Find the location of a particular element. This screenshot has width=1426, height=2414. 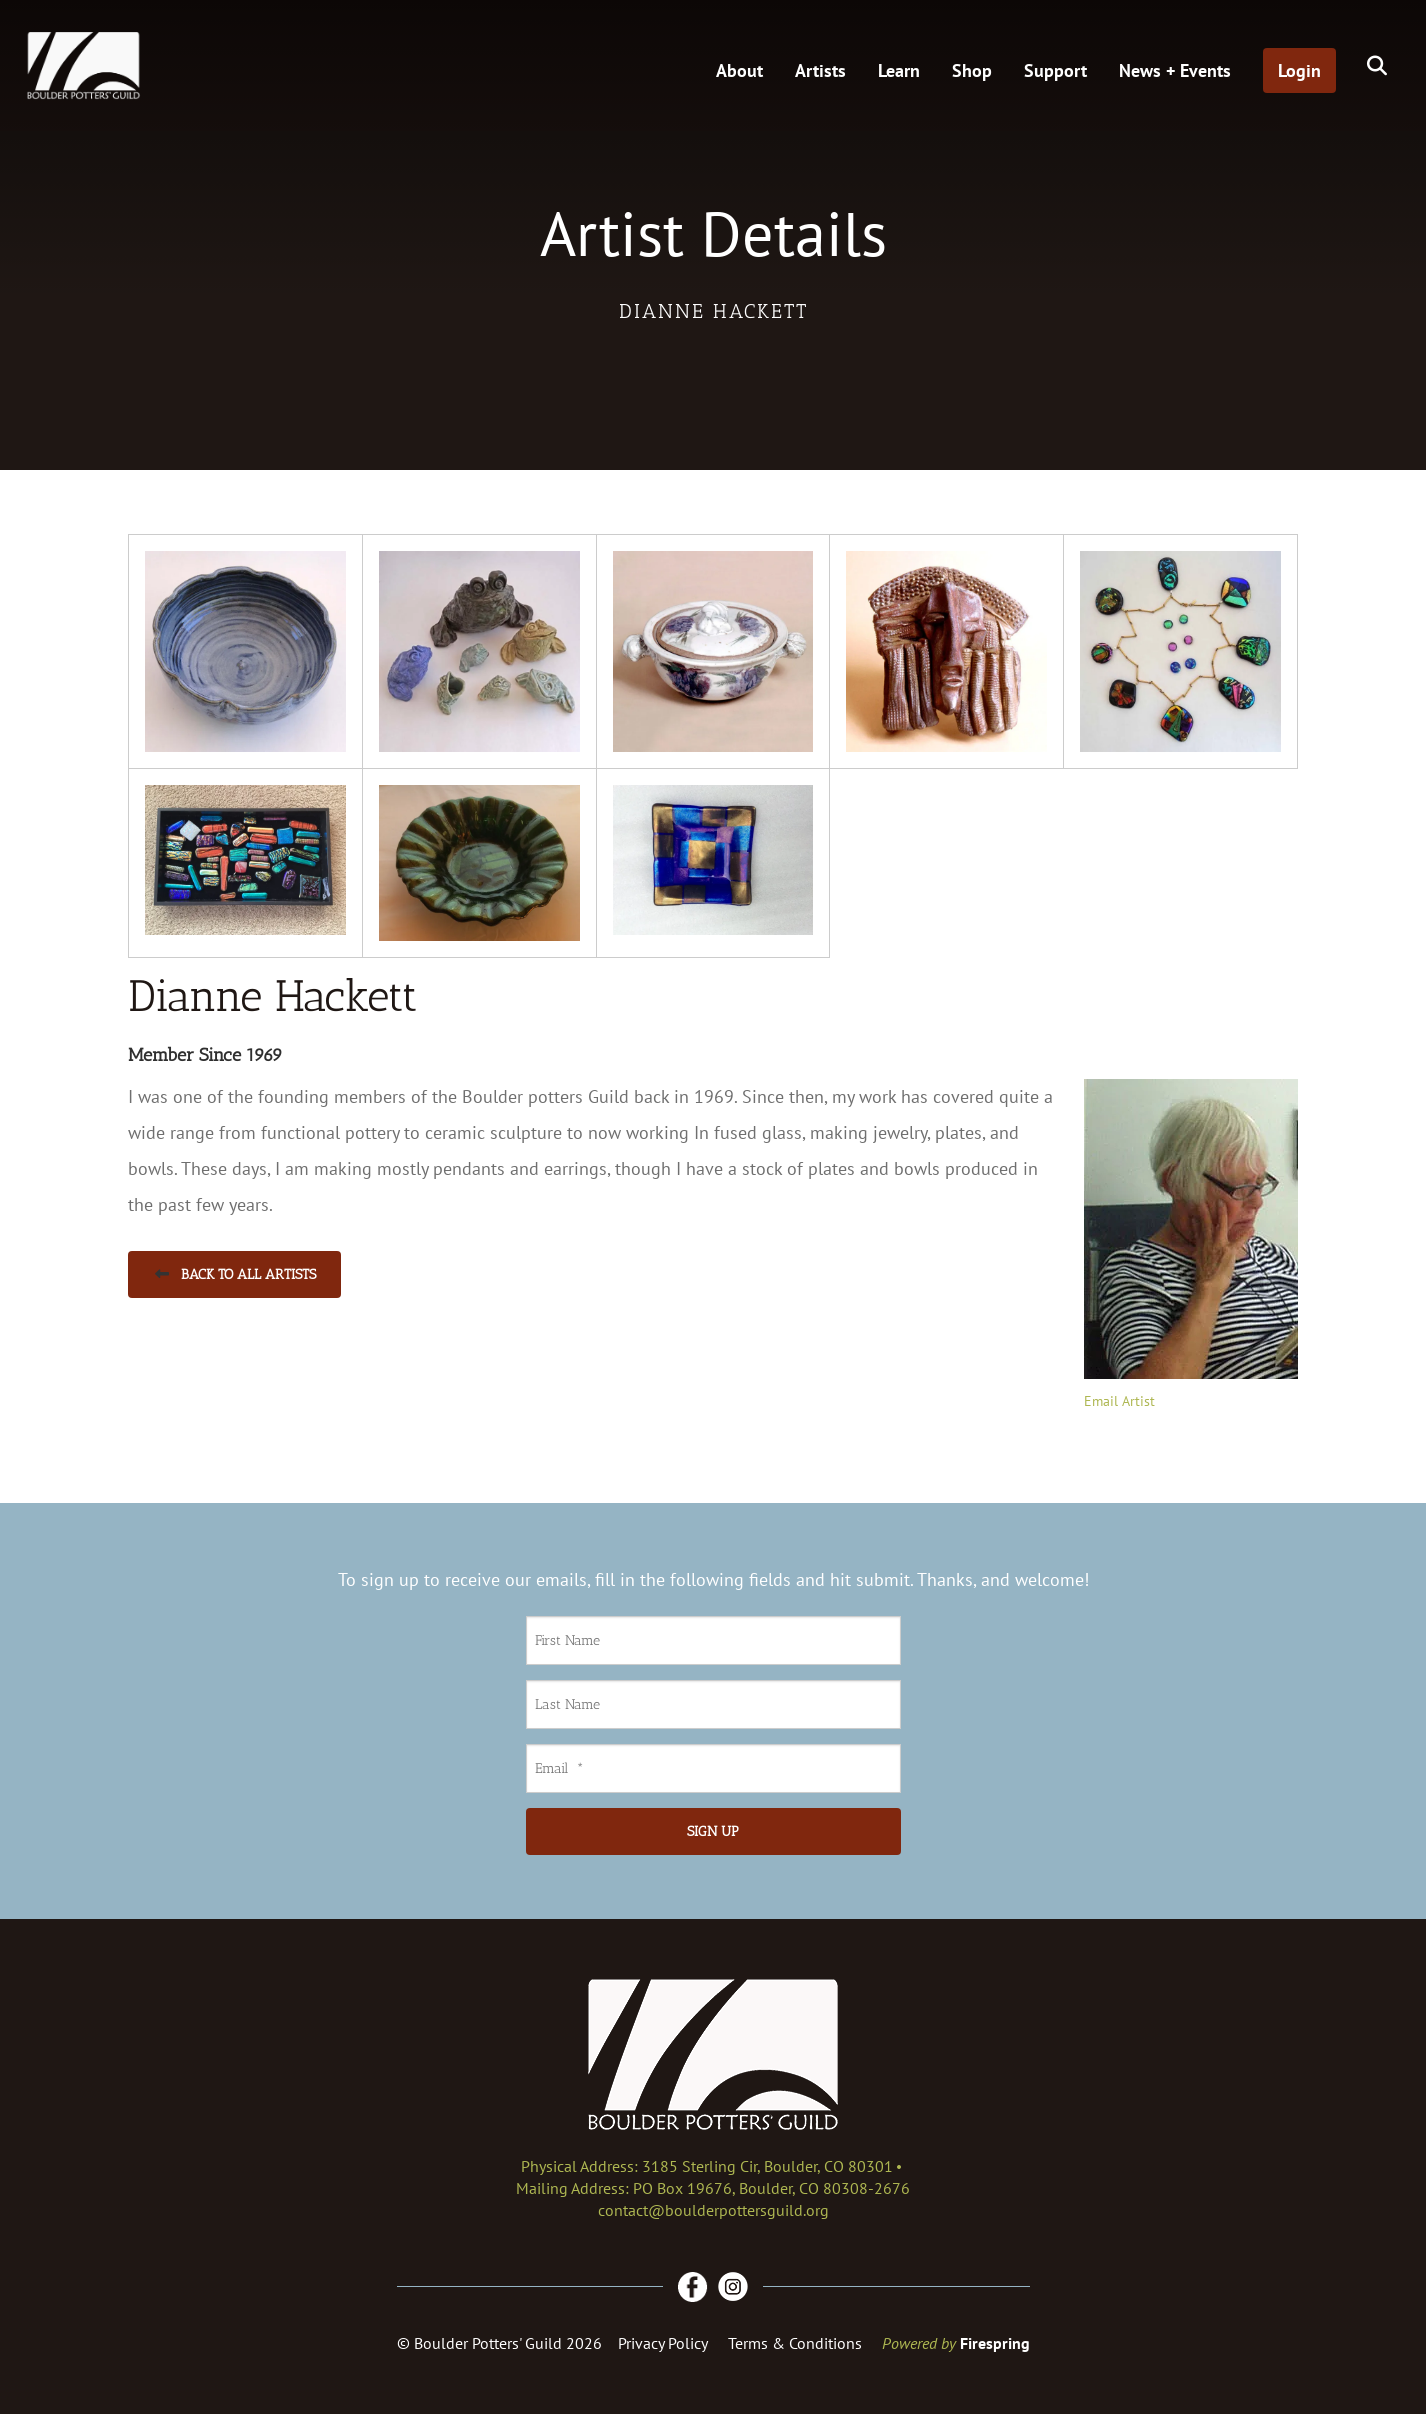

Firespring is located at coordinates (995, 2343).